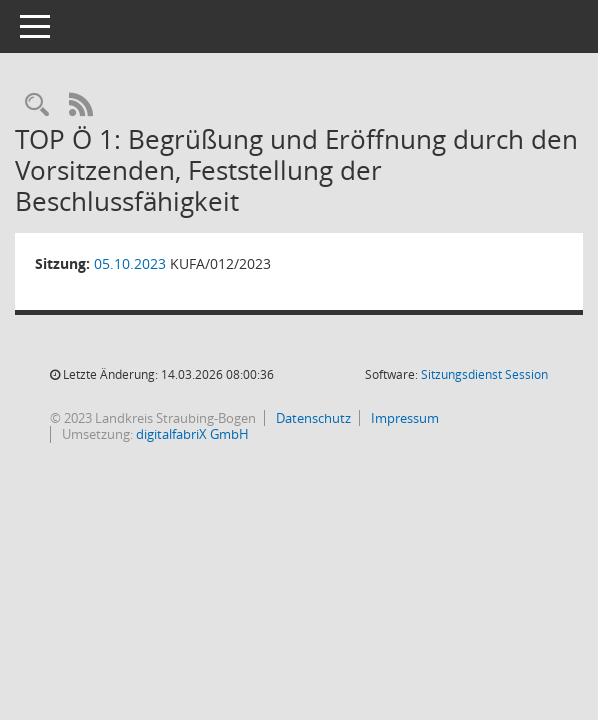  I want to click on Impressum, so click(403, 418).